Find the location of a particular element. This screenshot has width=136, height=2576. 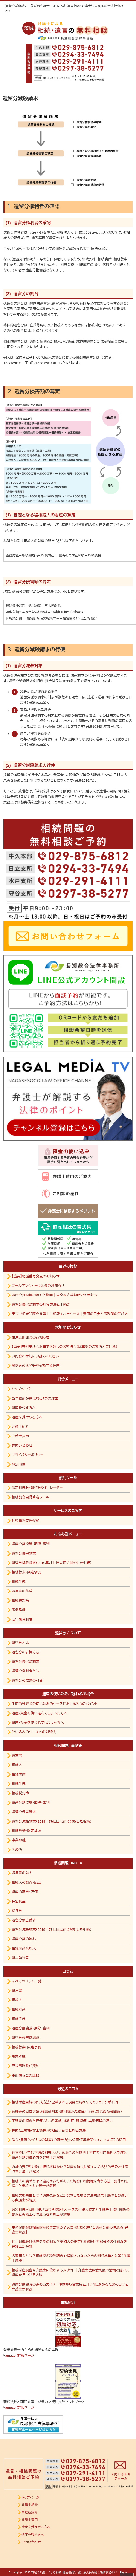

遺言執行者 is located at coordinates (20, 1958).